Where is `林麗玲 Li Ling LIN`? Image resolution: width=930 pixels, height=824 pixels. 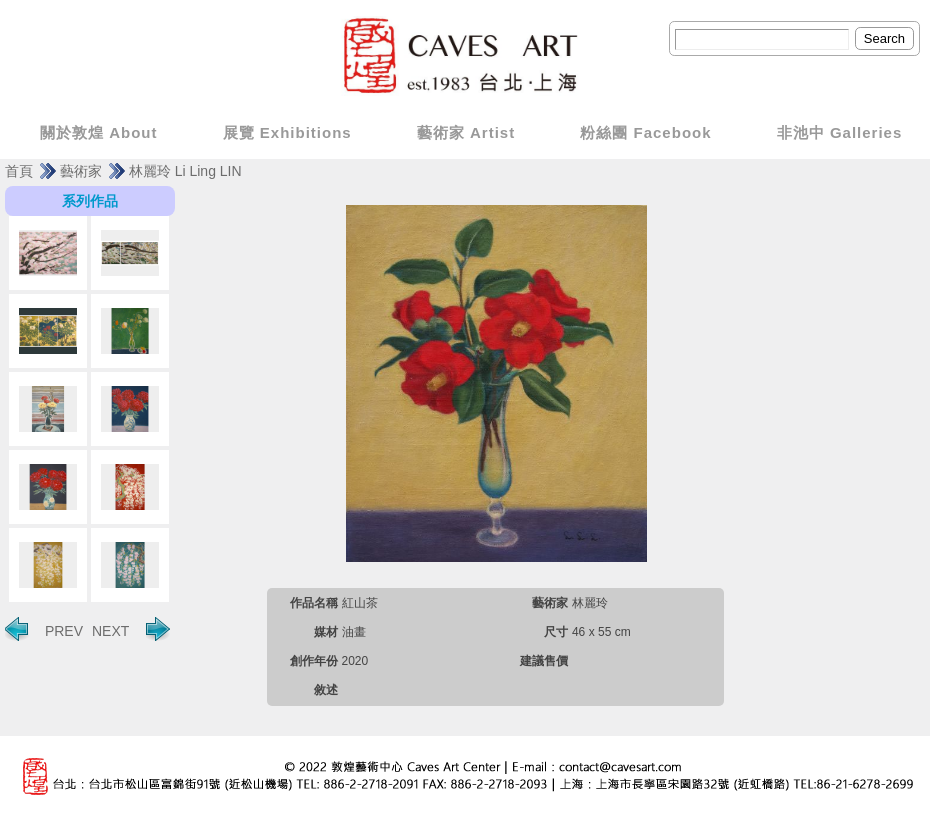
林麗玲 Li Ling LIN is located at coordinates (185, 171).